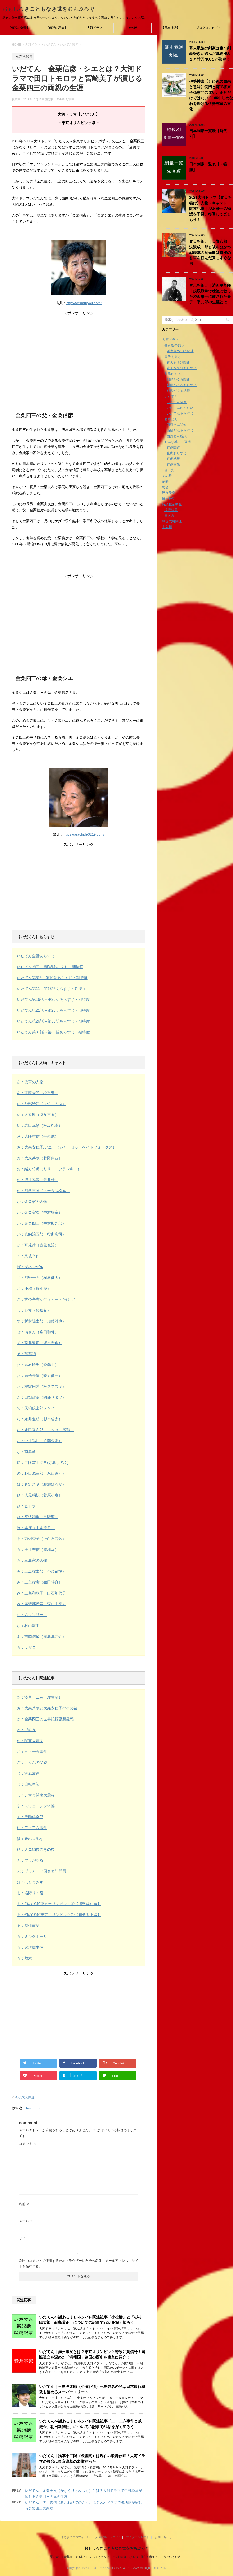 The image size is (233, 2576). I want to click on み：ミルクホール, so click(32, 1936).